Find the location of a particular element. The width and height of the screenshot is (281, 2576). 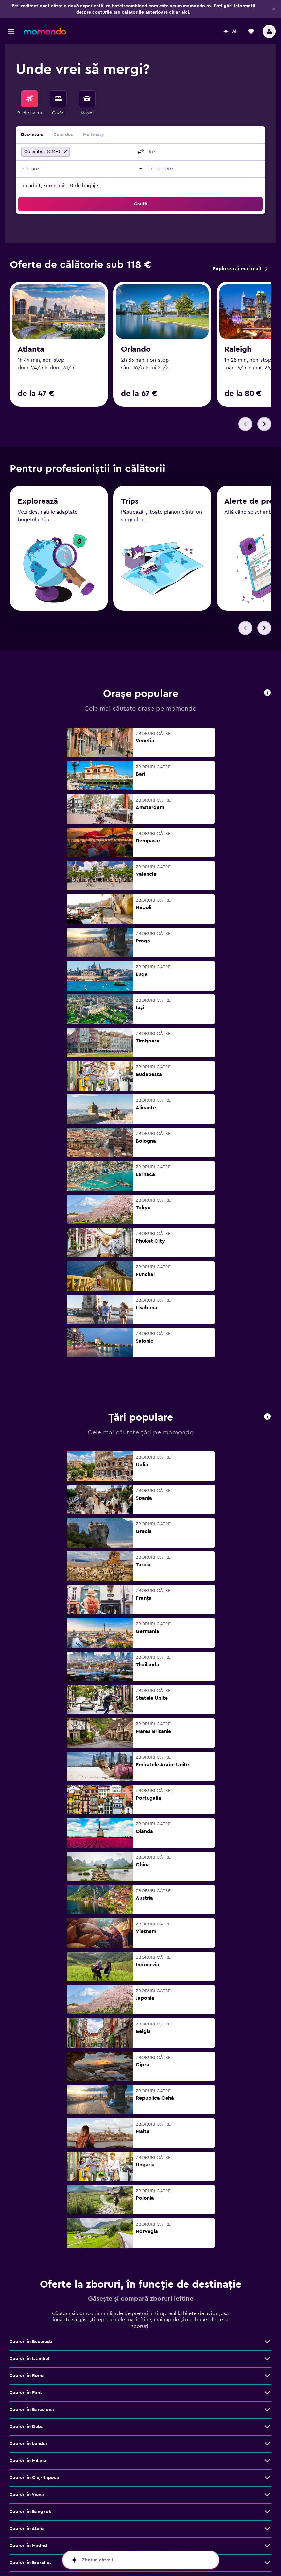

Explorează is located at coordinates (38, 501).